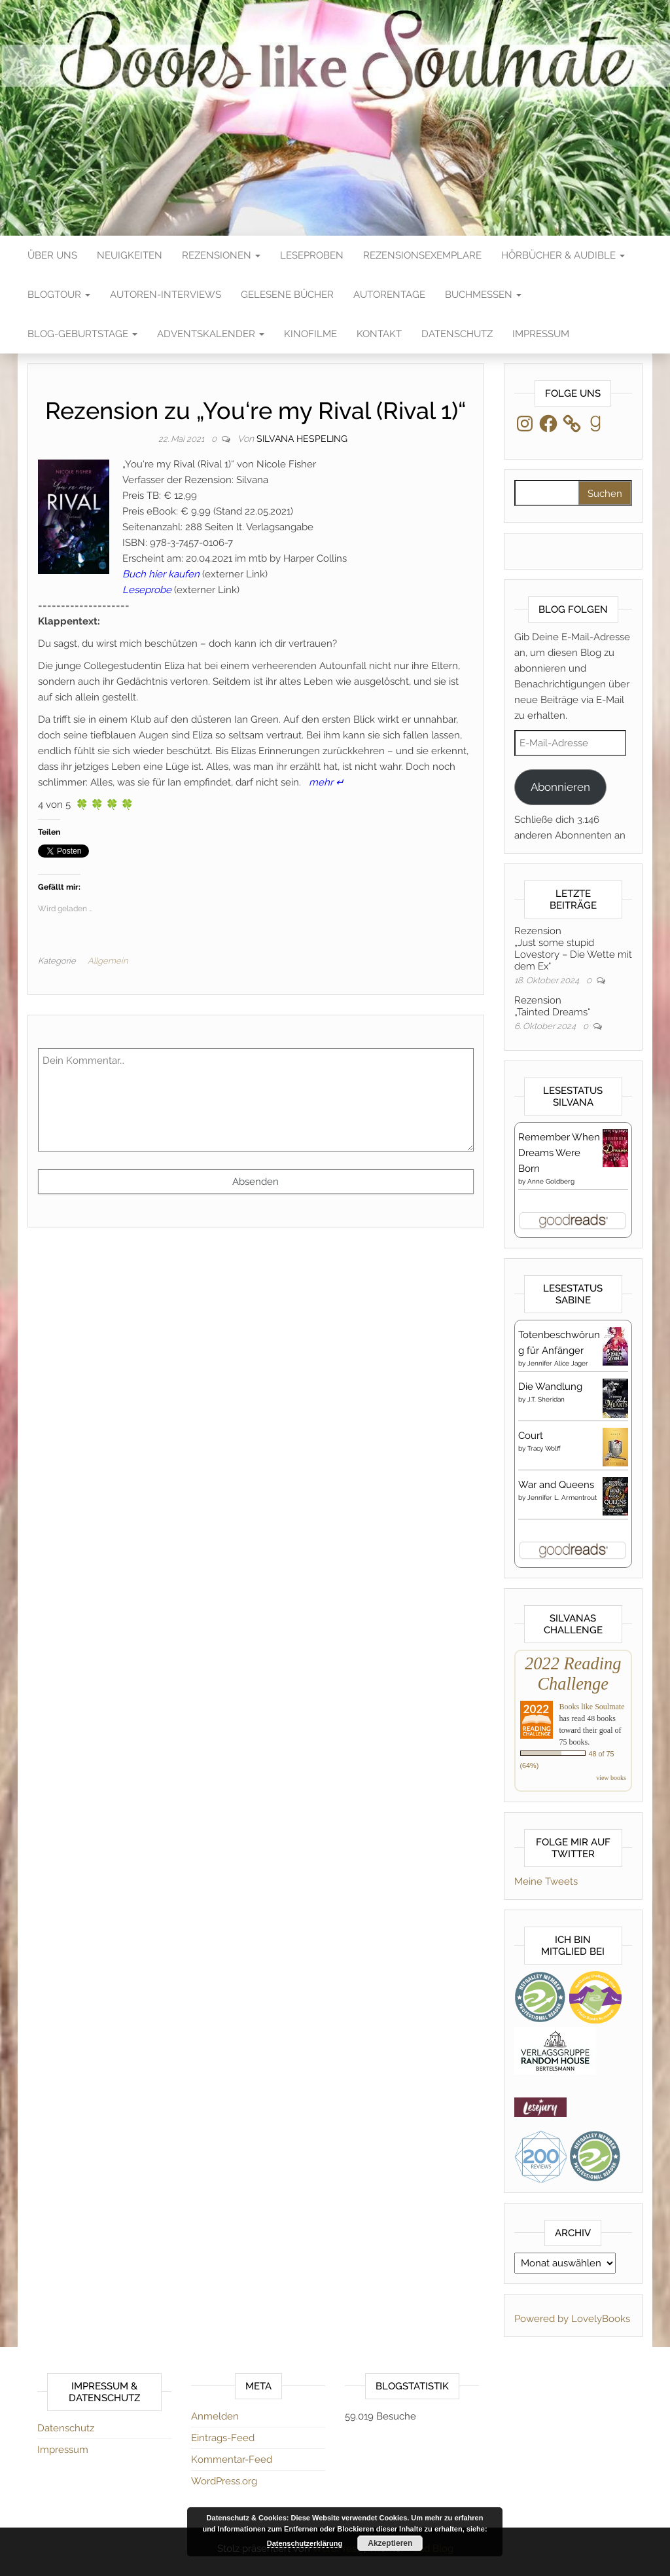 The height and width of the screenshot is (2576, 670). Describe the element at coordinates (310, 334) in the screenshot. I see `Kinofilme` at that location.